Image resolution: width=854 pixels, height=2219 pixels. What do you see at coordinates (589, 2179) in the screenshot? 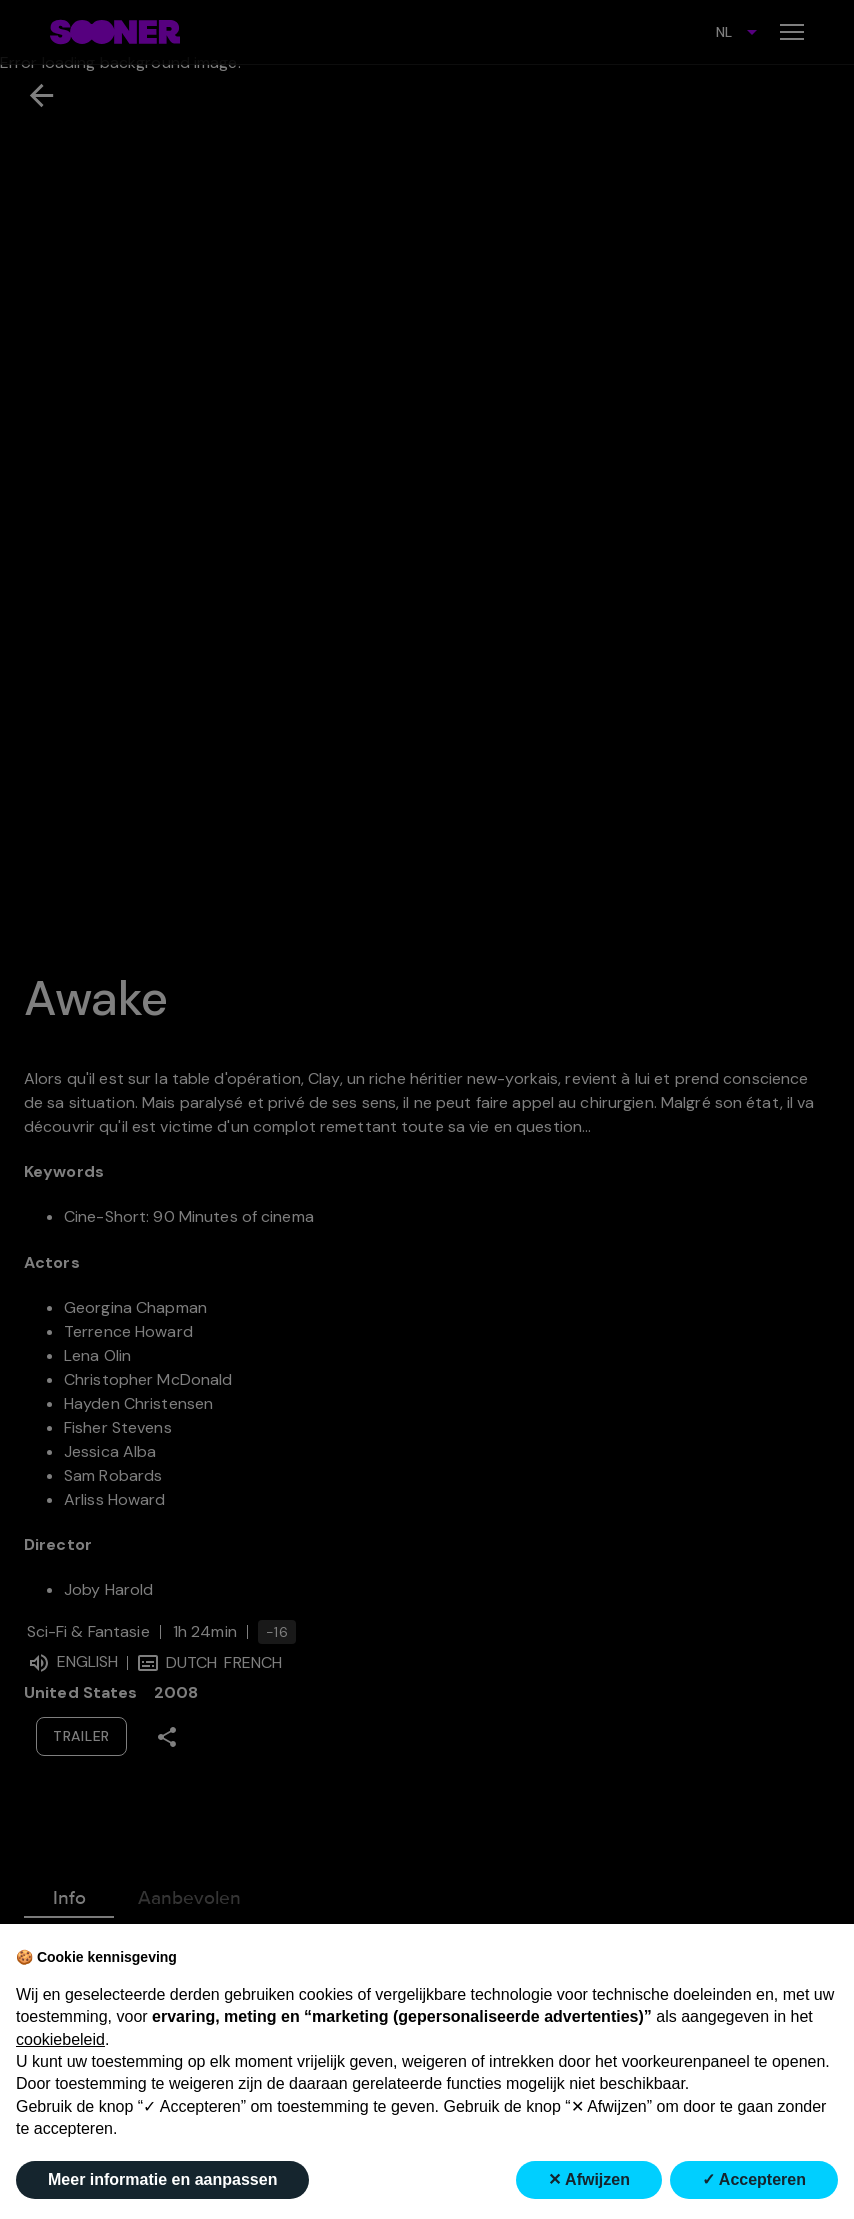
I see `✕ Afwijzen [button]` at bounding box center [589, 2179].